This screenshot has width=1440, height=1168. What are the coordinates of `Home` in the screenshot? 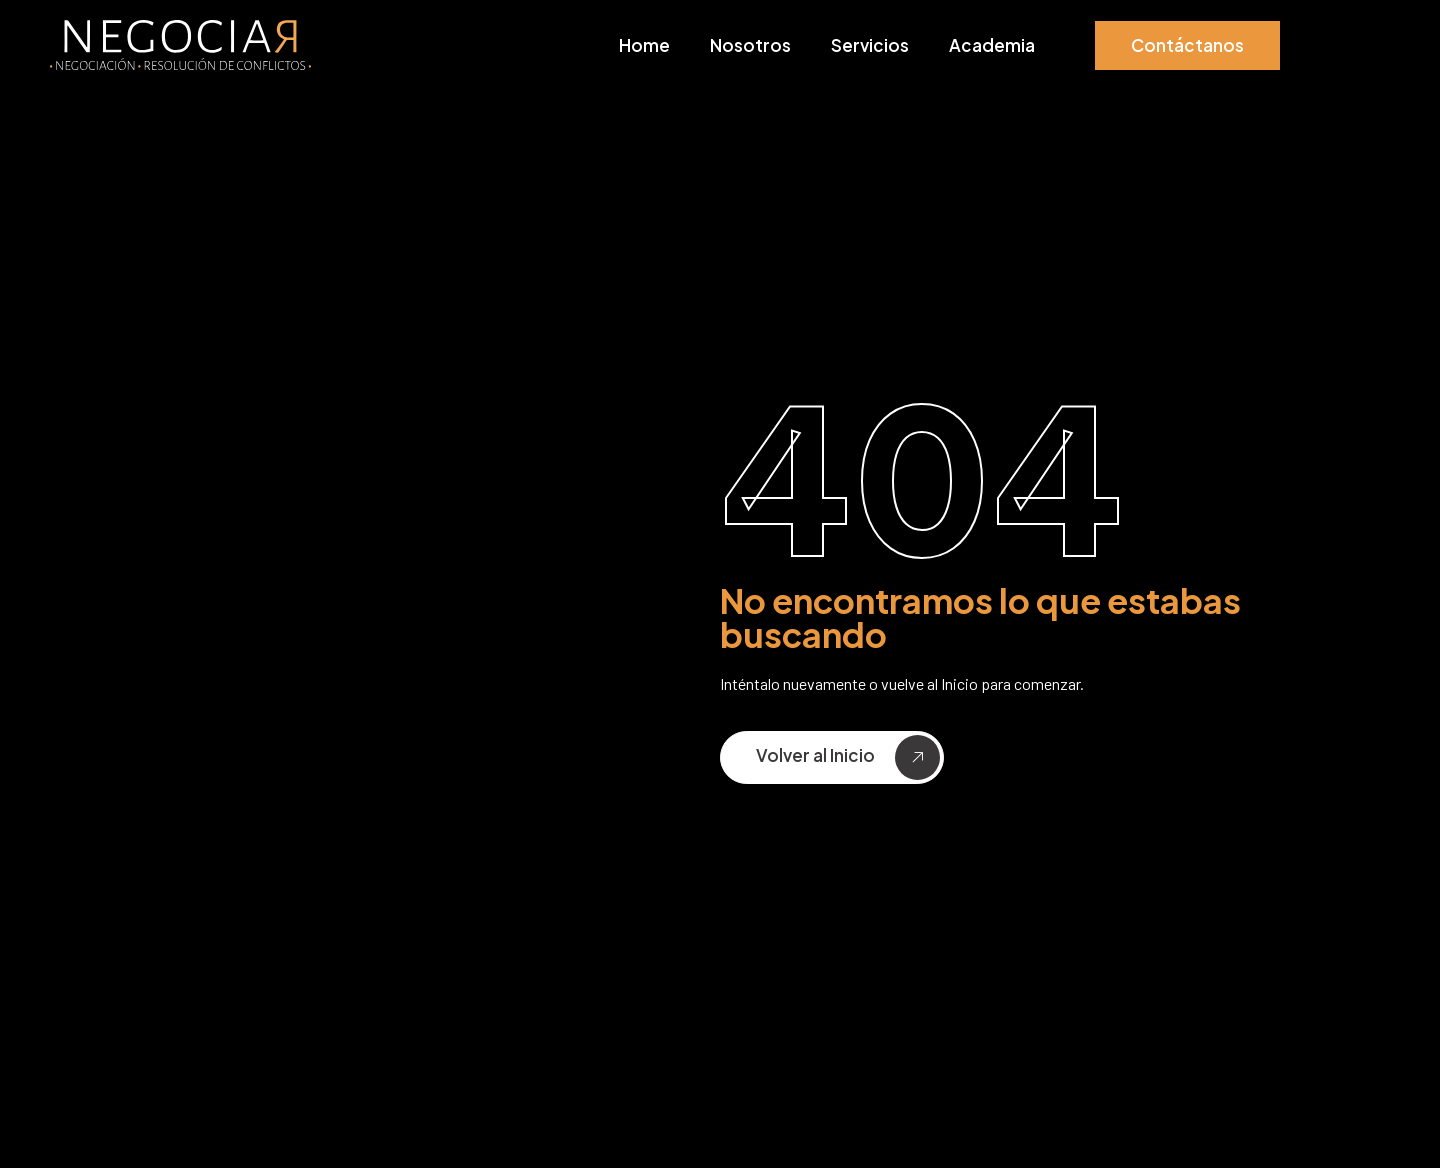 It's located at (644, 45).